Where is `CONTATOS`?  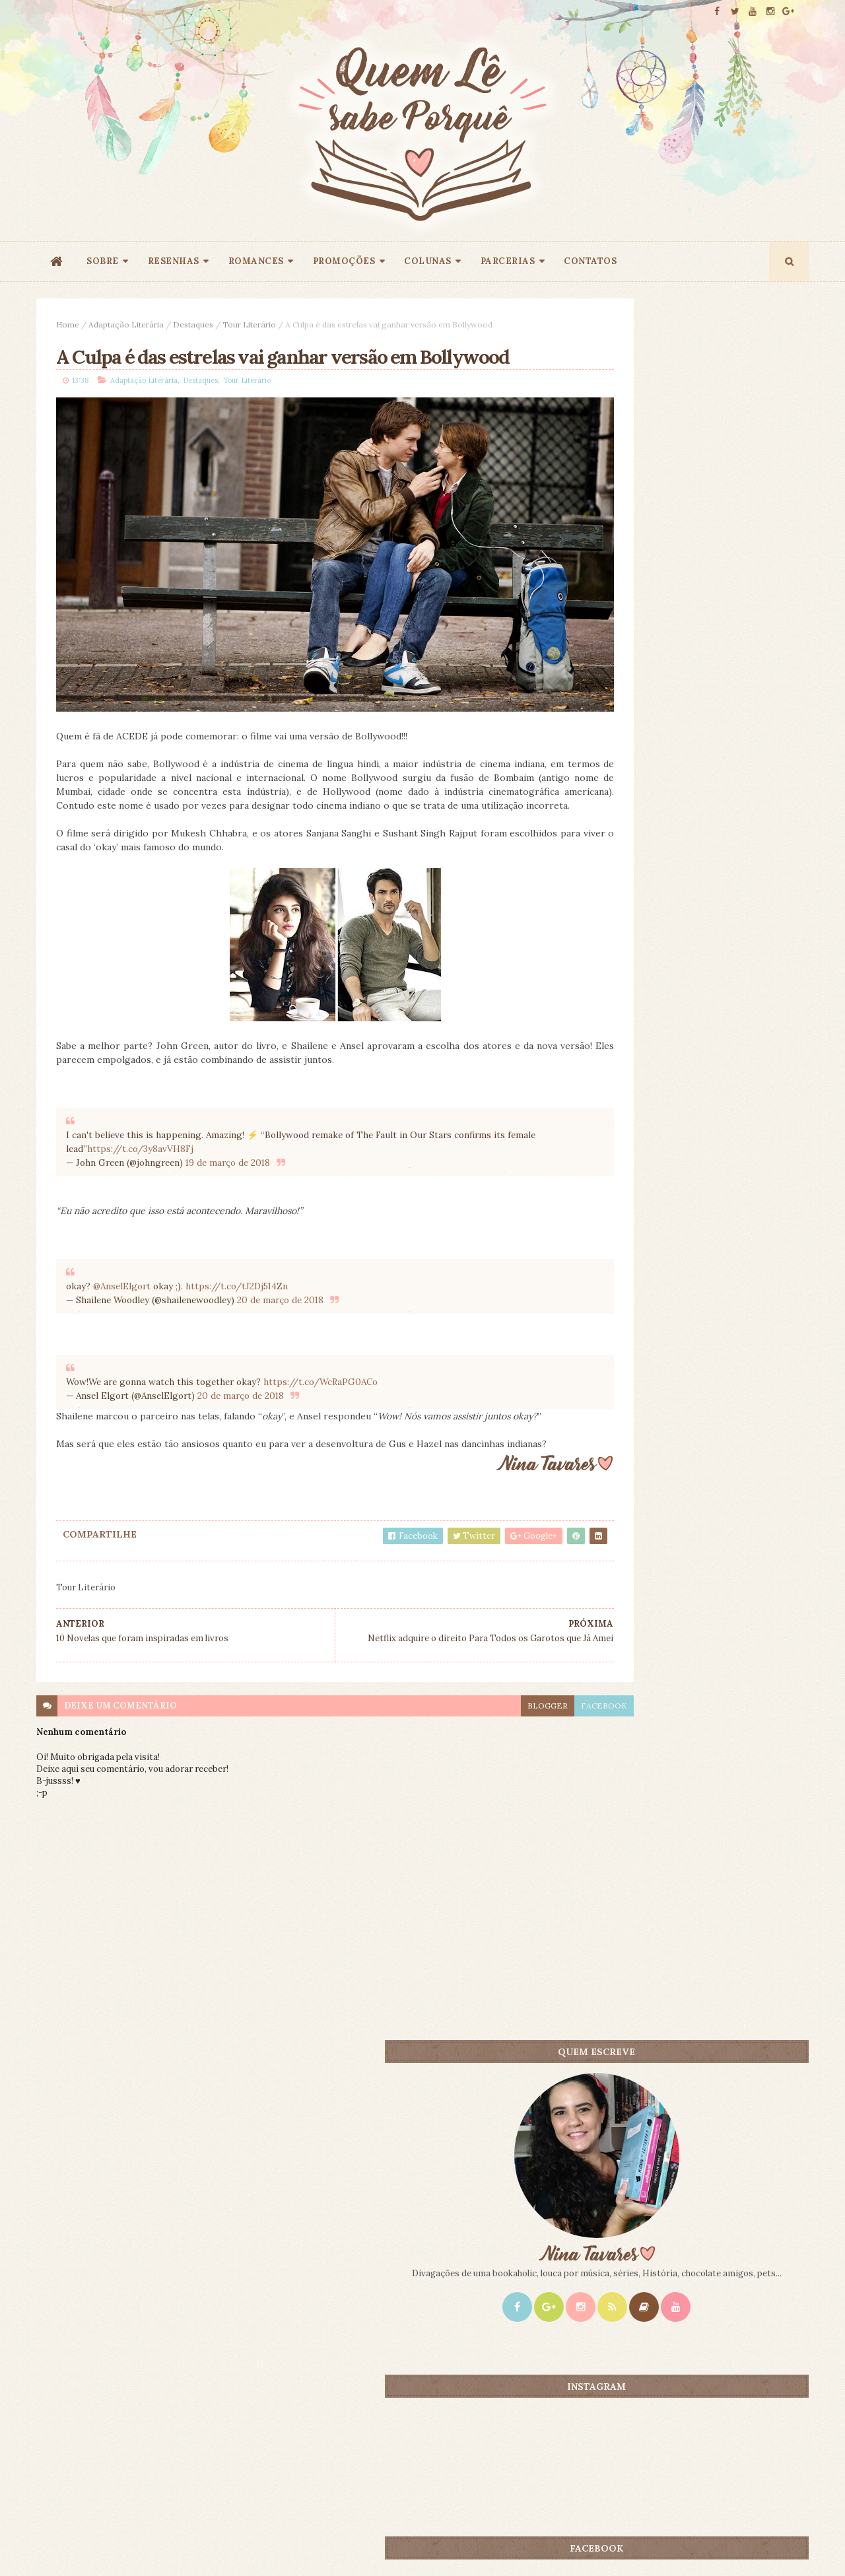 CONTATOS is located at coordinates (590, 261).